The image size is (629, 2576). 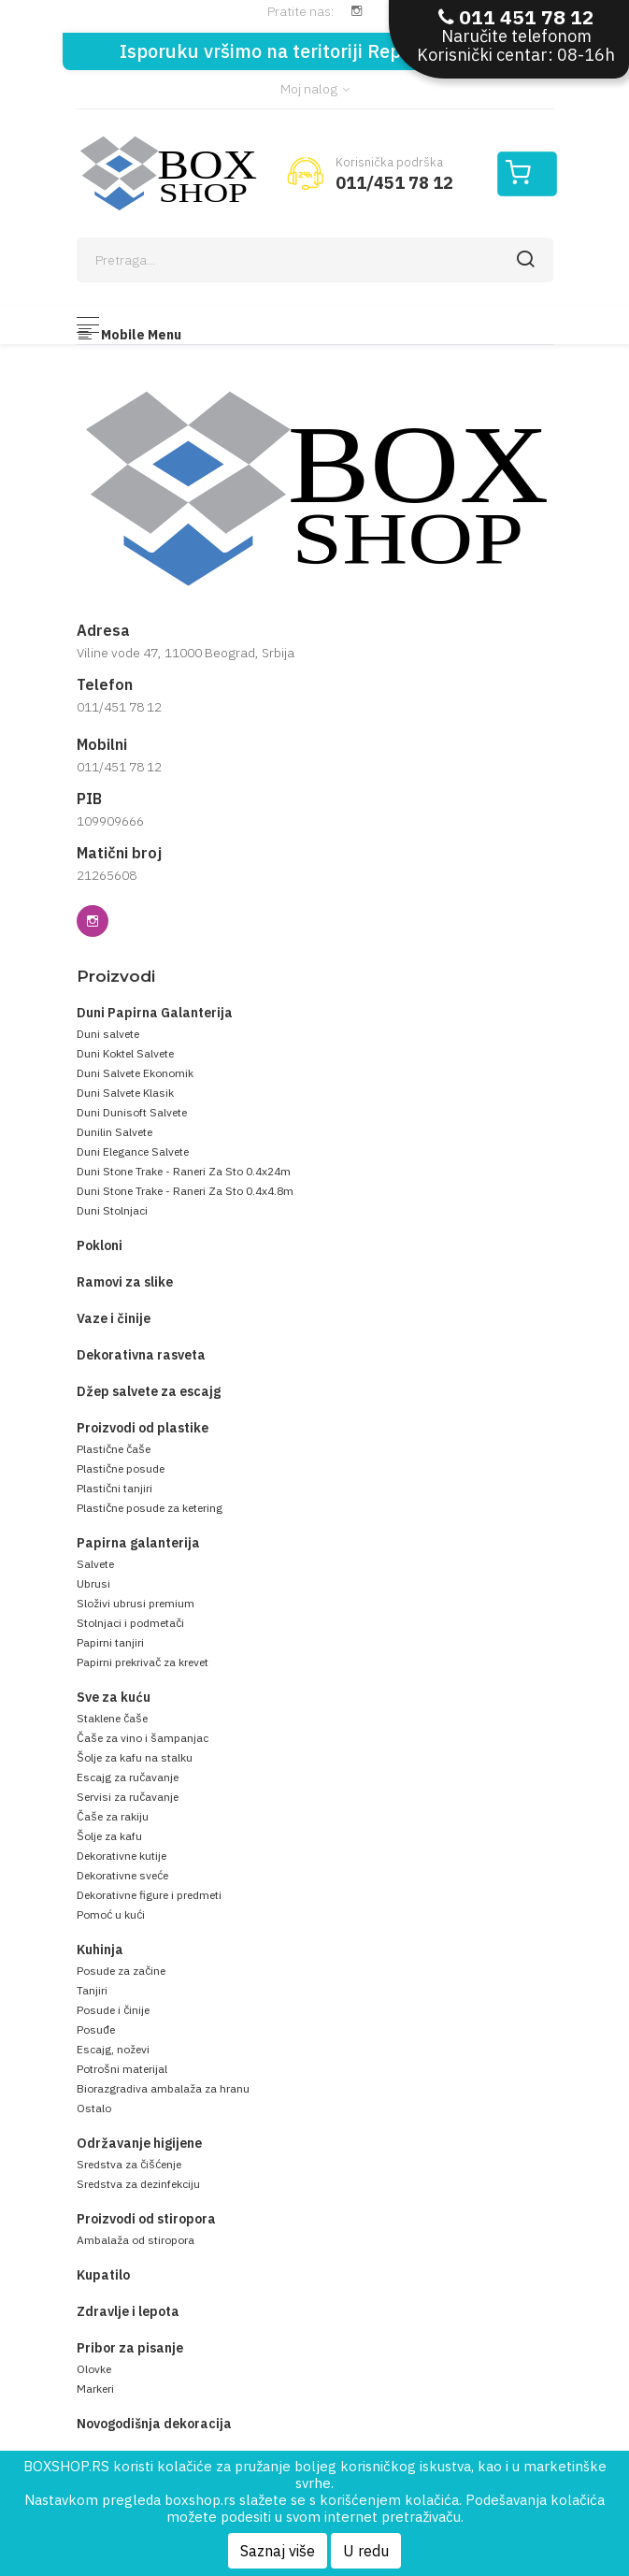 I want to click on Potrošni materijal, so click(x=122, y=2069).